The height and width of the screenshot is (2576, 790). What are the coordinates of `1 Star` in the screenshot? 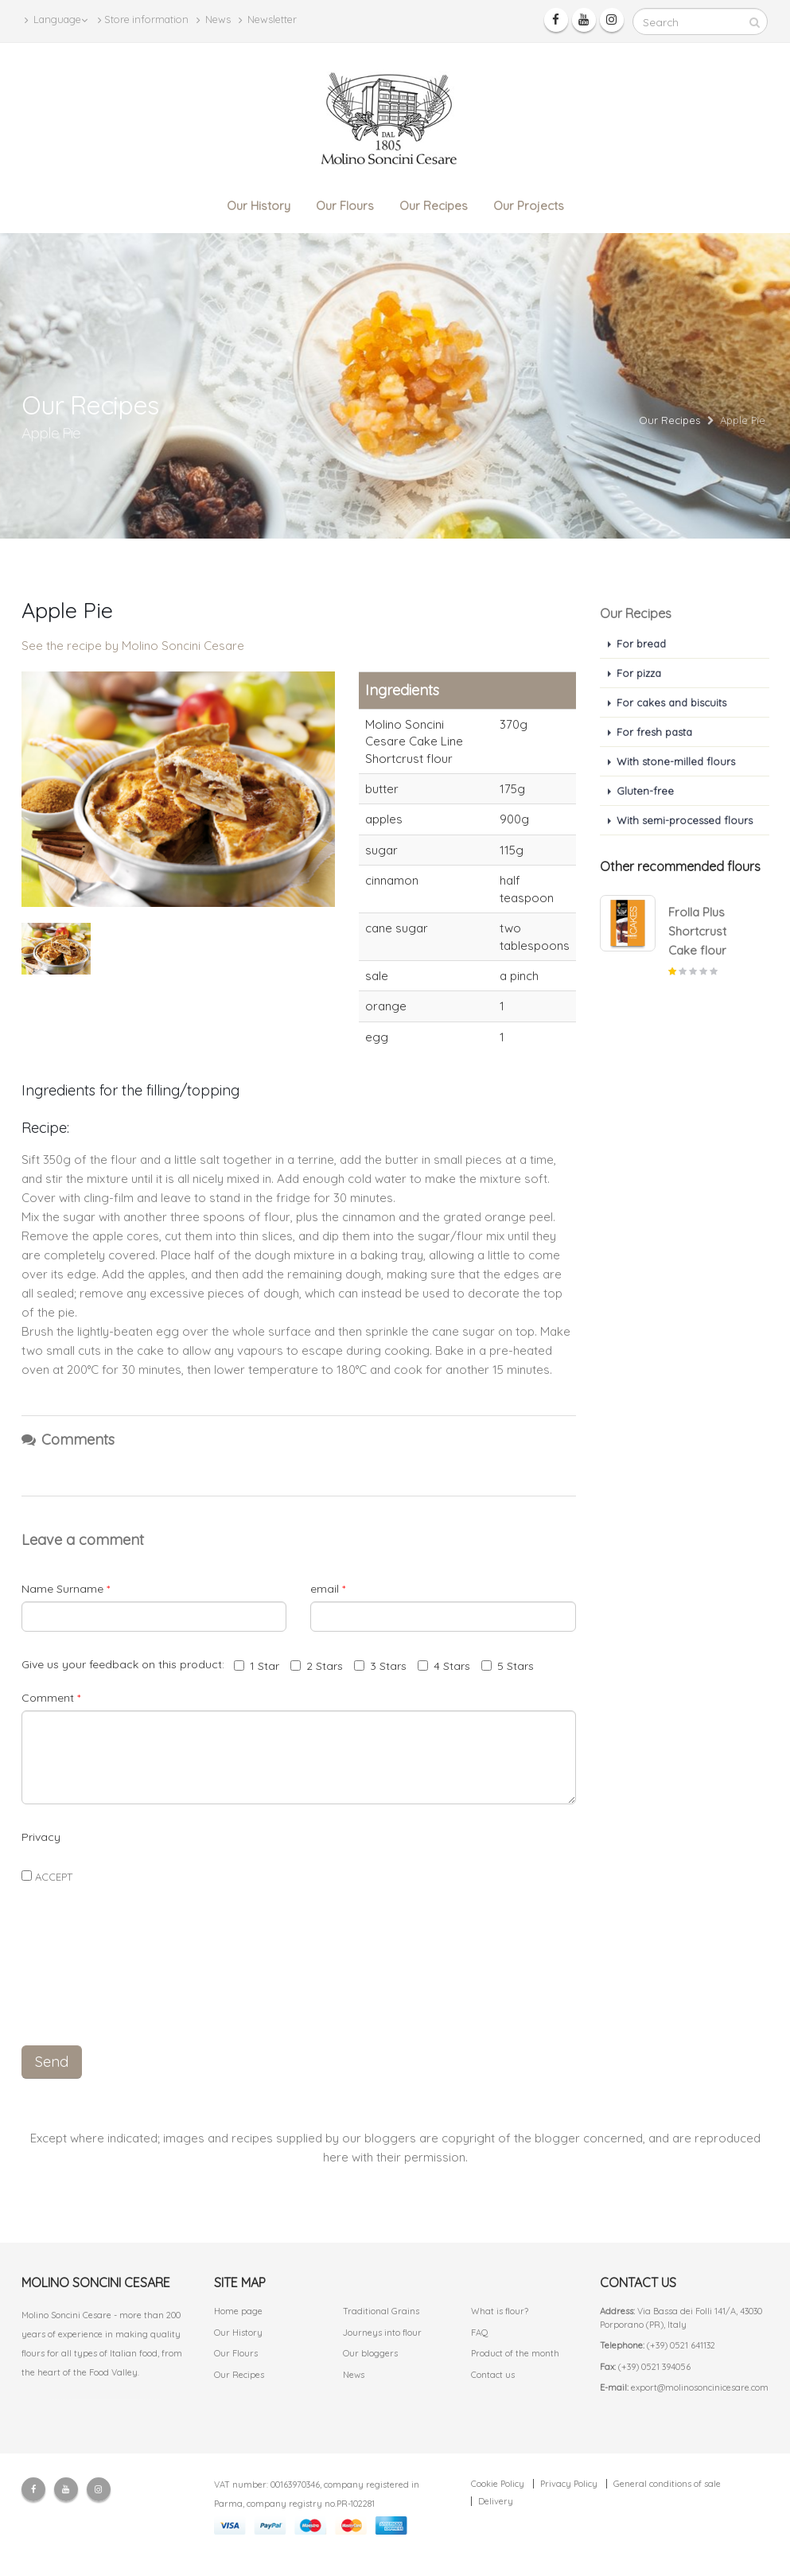 It's located at (256, 1666).